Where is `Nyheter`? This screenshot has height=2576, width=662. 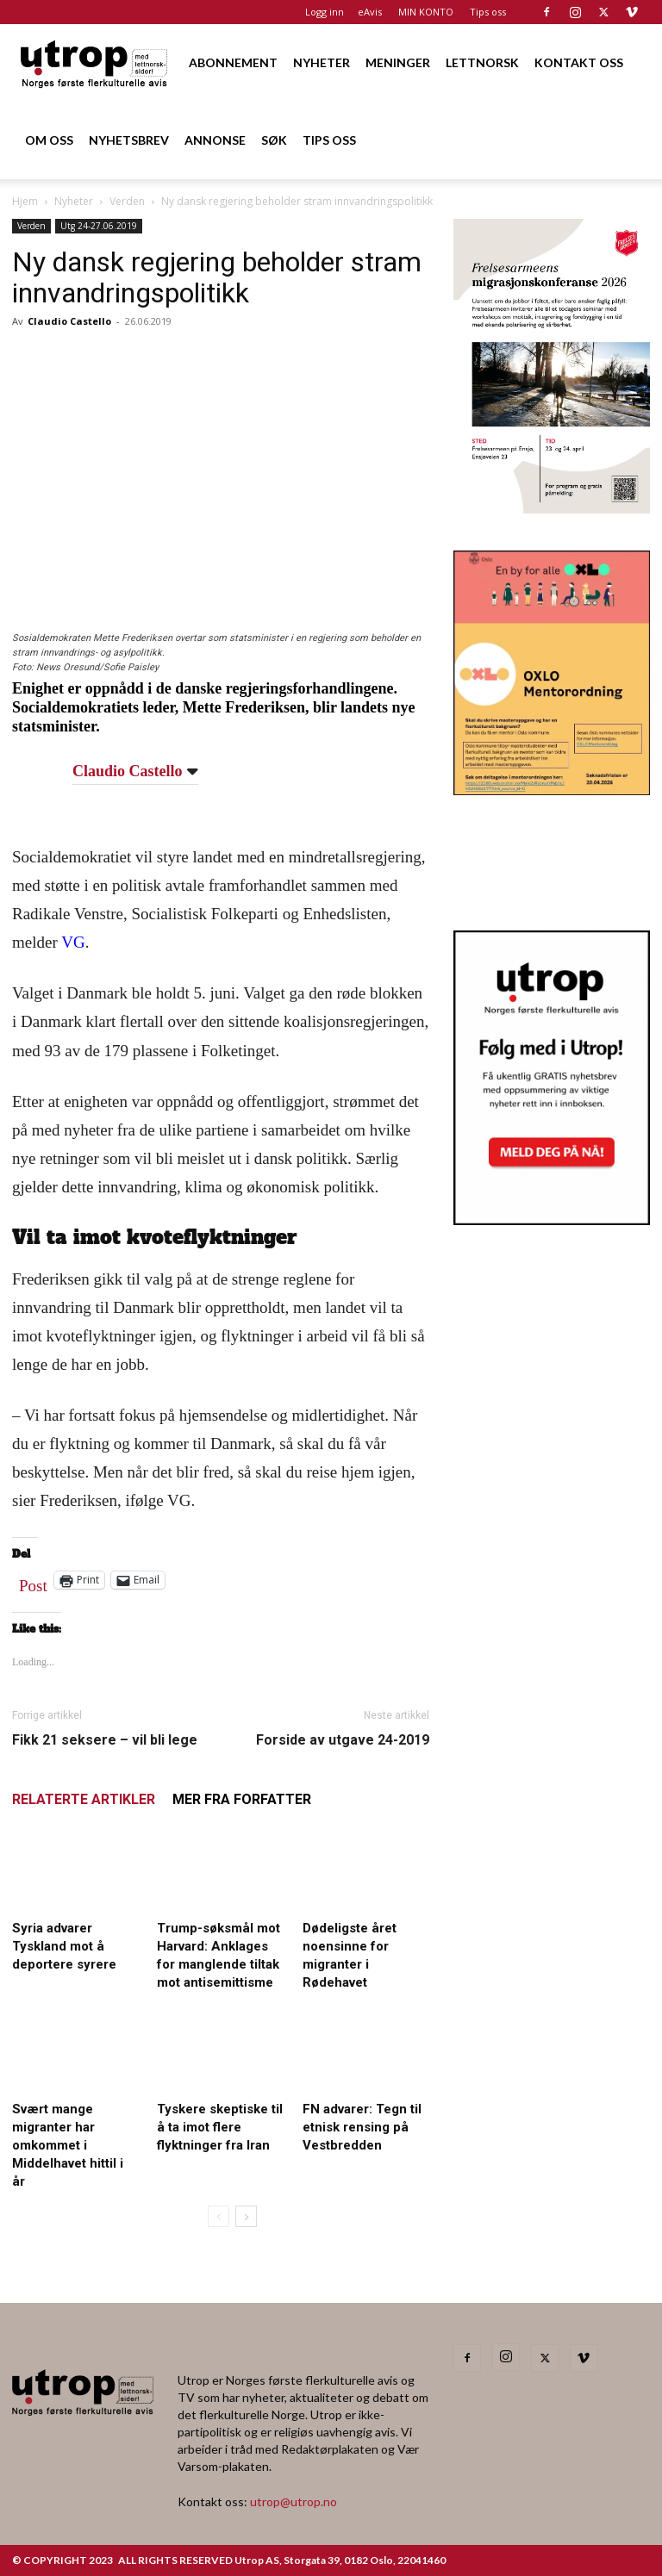
Nyheter is located at coordinates (73, 201).